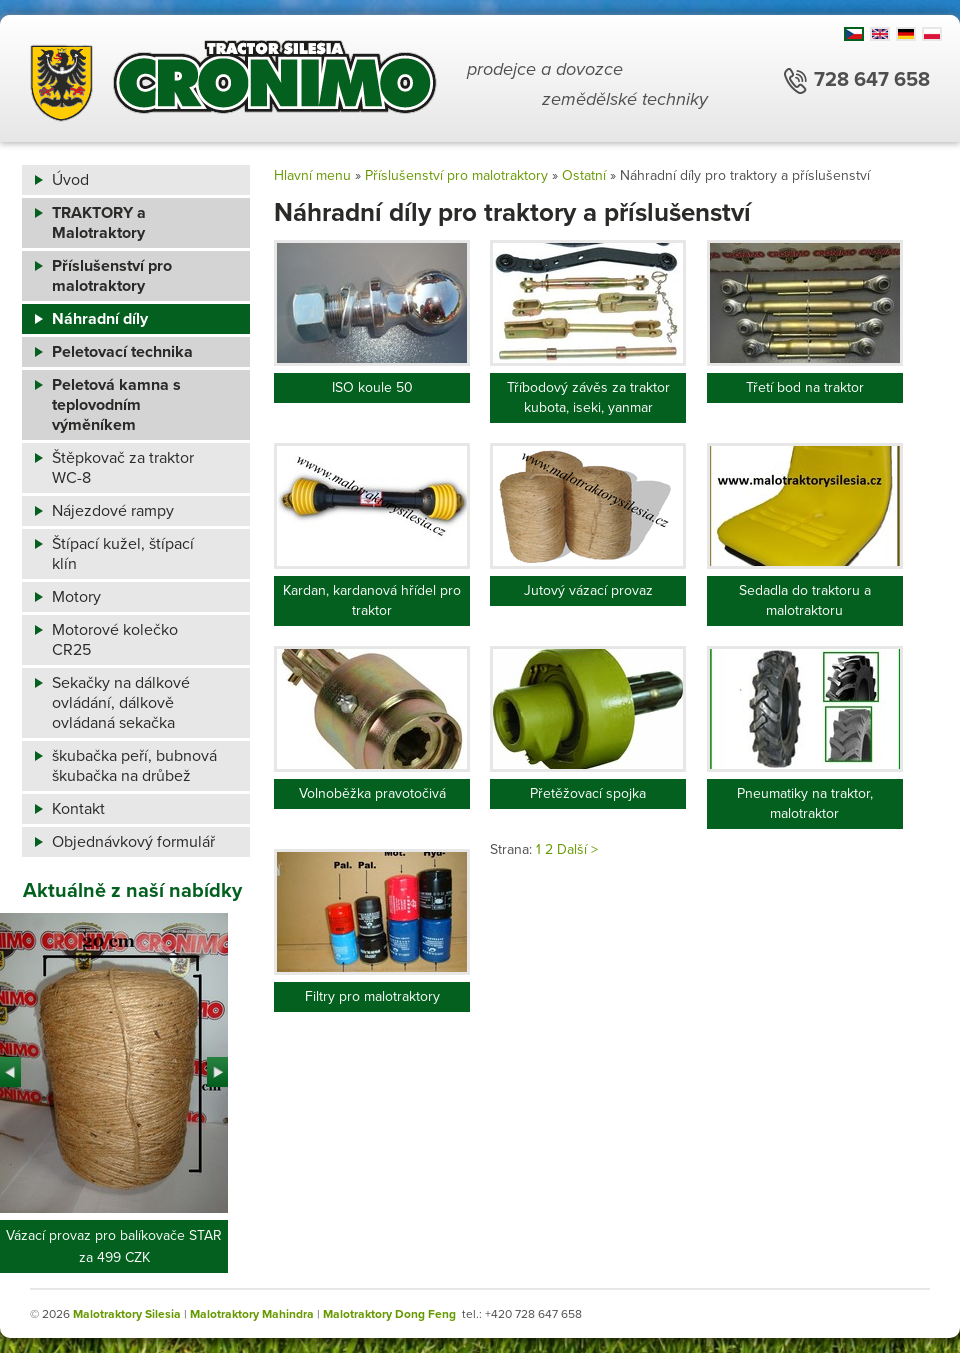 The height and width of the screenshot is (1353, 960). What do you see at coordinates (133, 842) in the screenshot?
I see `Objednávkový formulář` at bounding box center [133, 842].